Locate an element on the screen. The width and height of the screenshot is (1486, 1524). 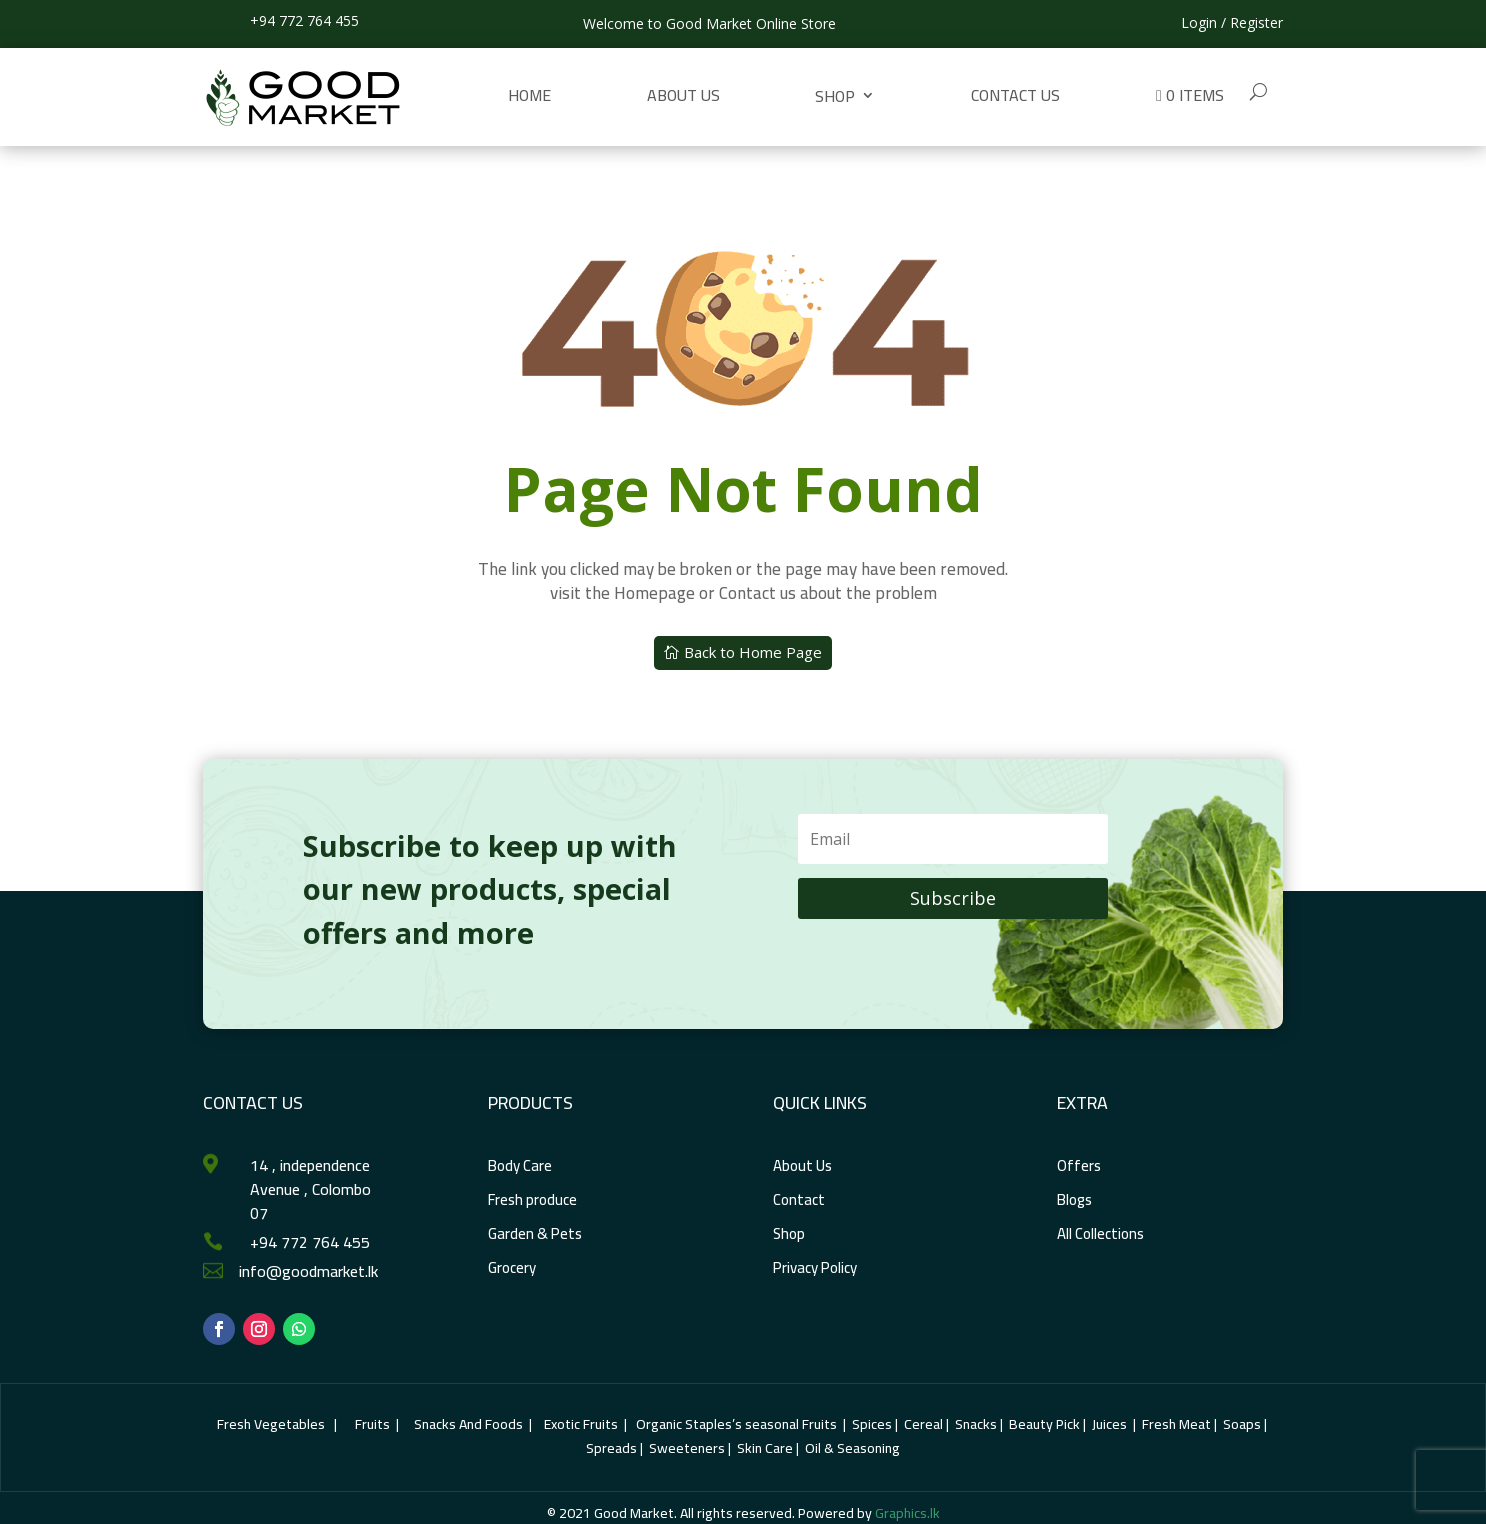
Contact us is located at coordinates (1015, 95).